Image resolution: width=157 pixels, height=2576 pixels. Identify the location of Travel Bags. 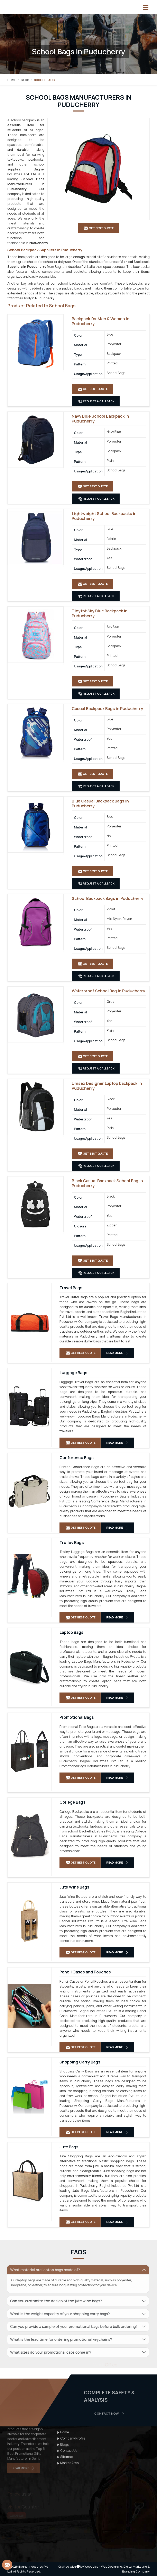
(70, 1287).